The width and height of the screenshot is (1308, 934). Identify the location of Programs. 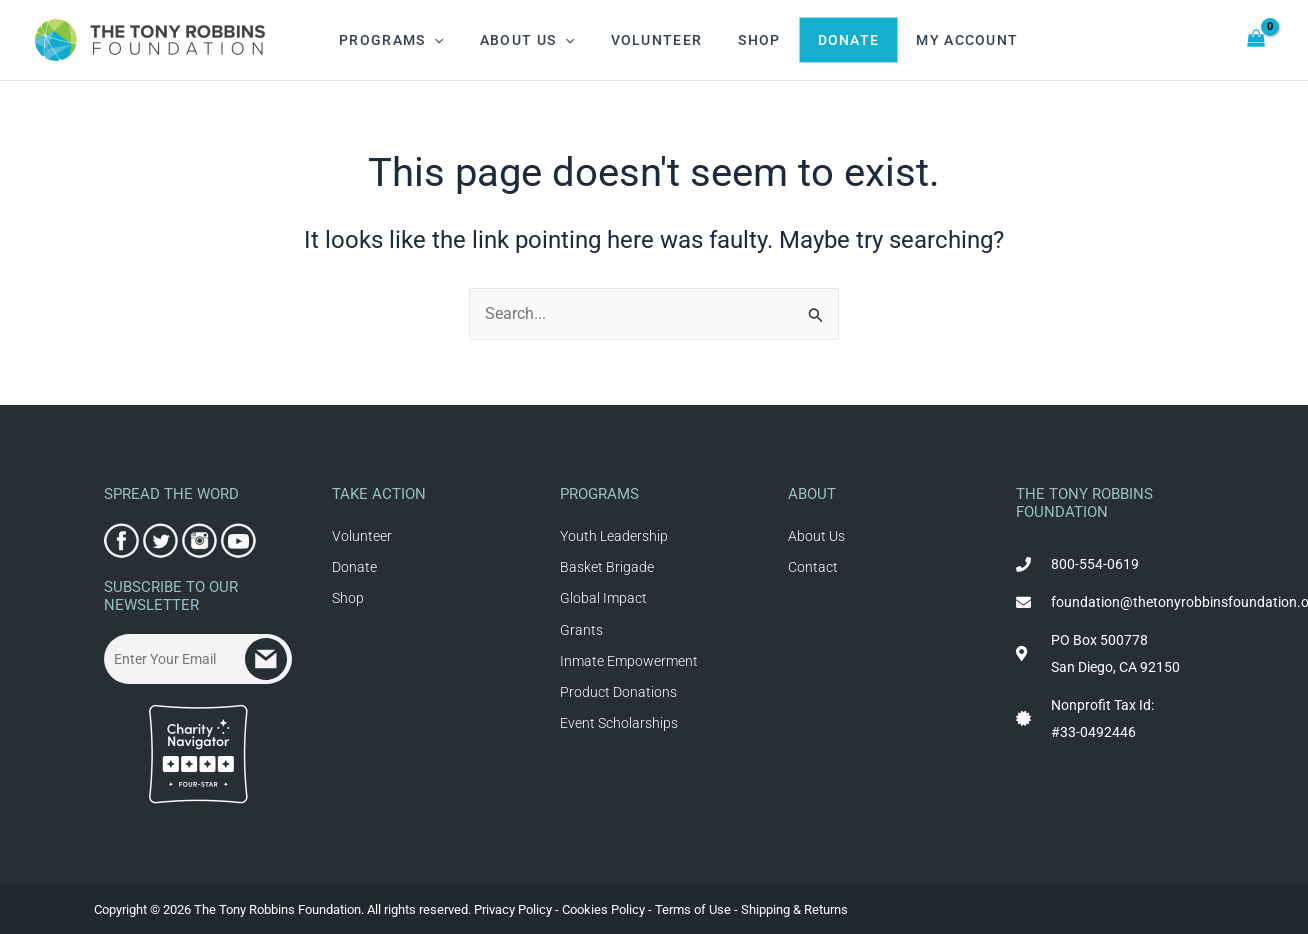
(387, 40).